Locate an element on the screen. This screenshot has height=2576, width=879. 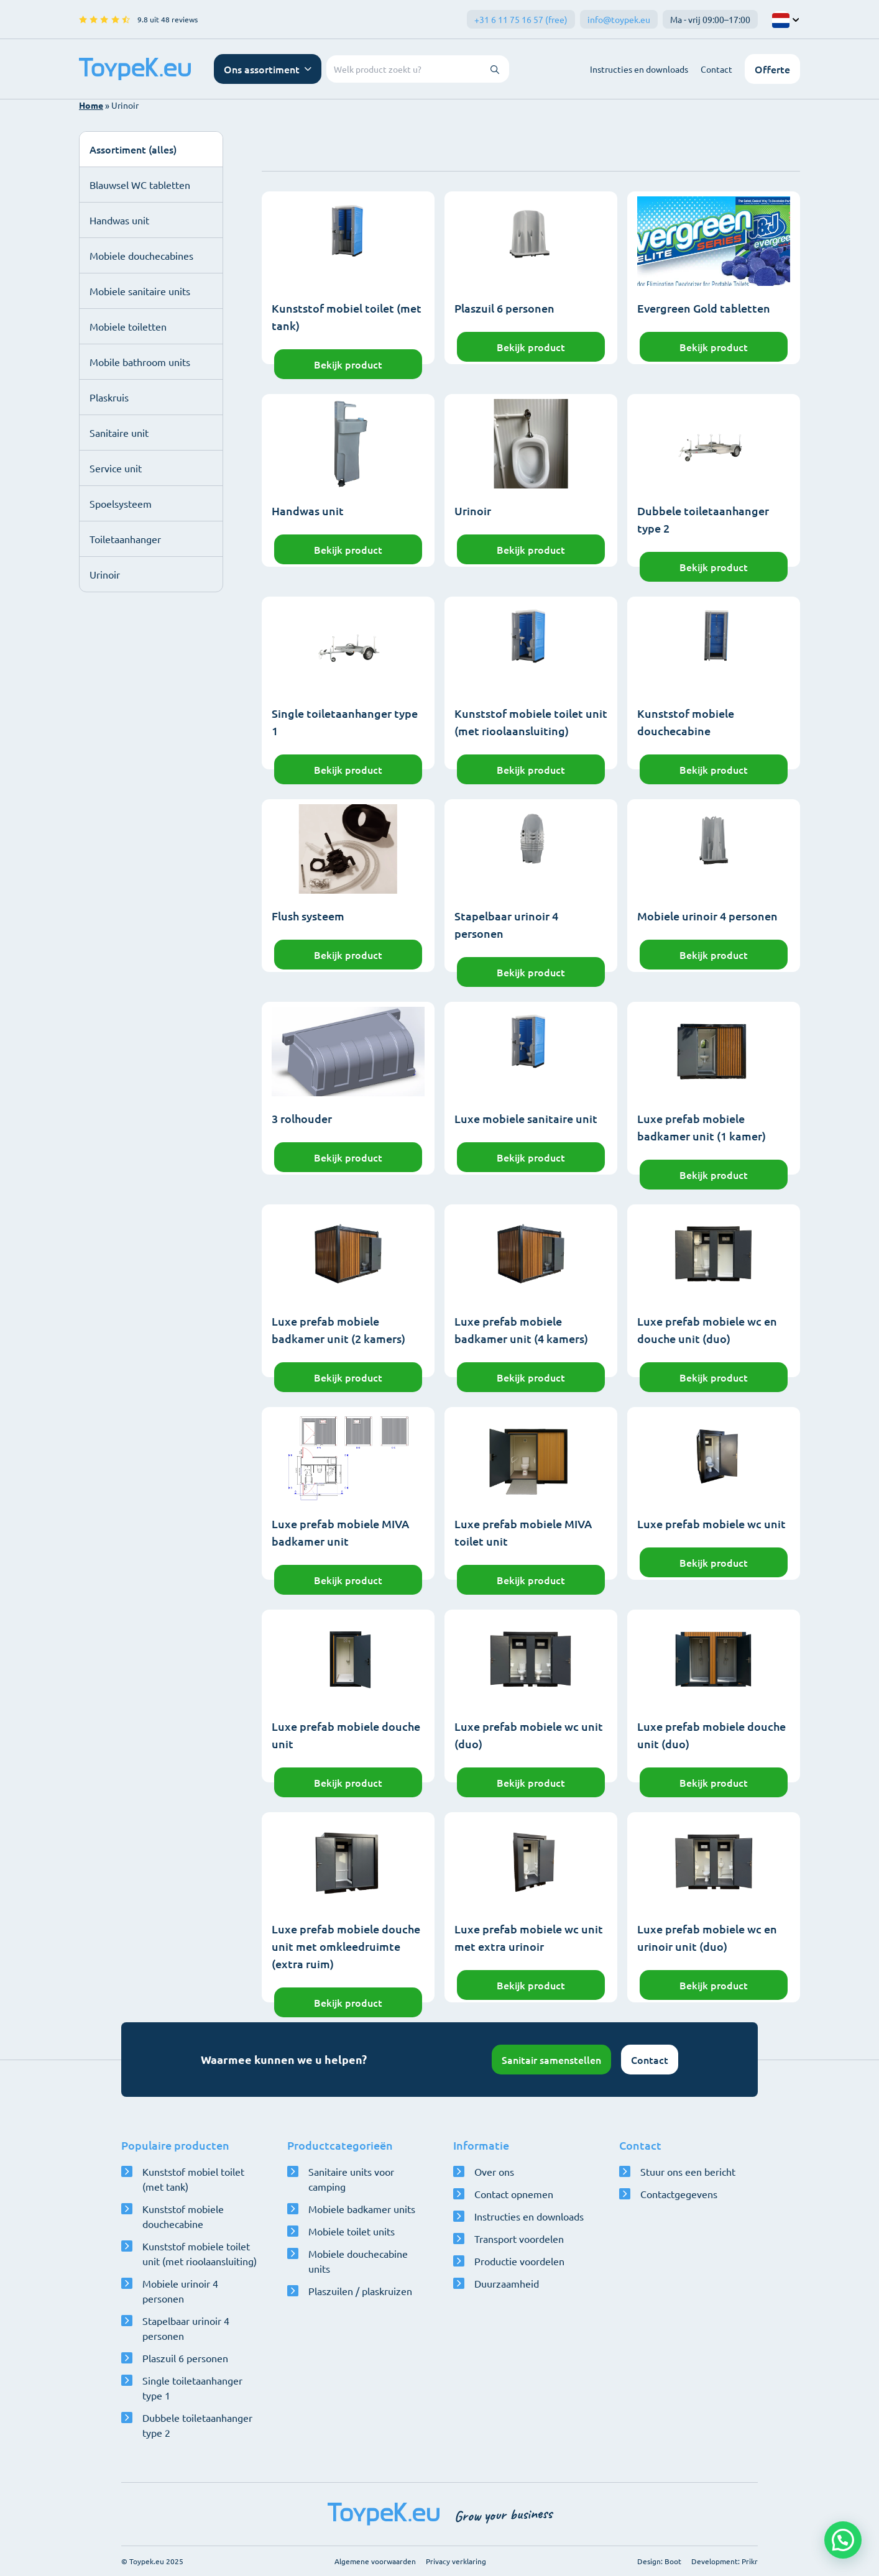
Stapelbaar urinoir 4 personen is located at coordinates (185, 2328).